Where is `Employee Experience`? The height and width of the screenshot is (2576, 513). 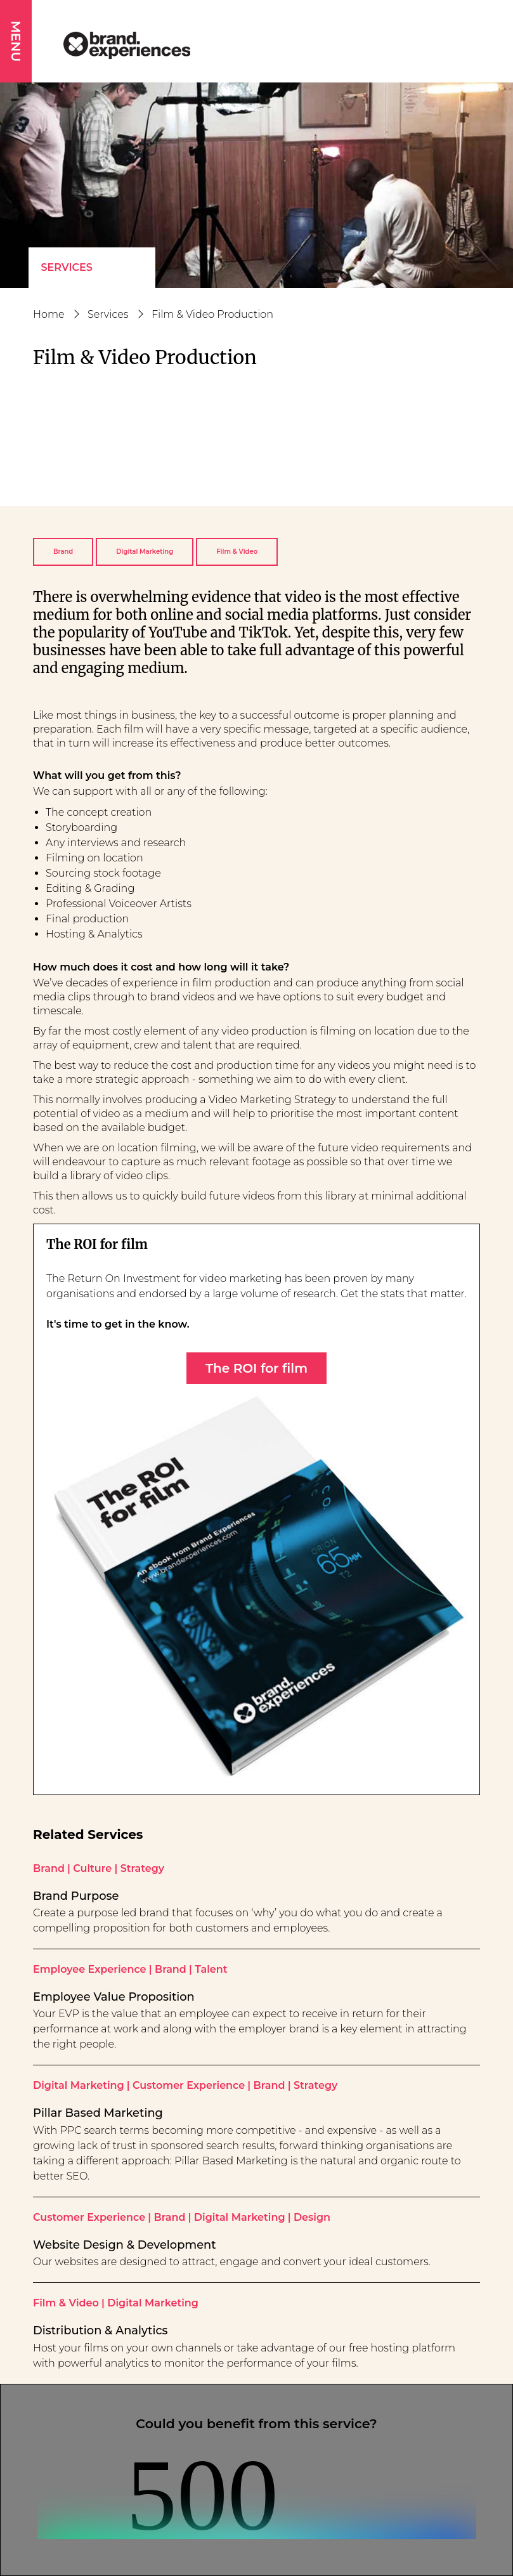 Employee Experience is located at coordinates (89, 1969).